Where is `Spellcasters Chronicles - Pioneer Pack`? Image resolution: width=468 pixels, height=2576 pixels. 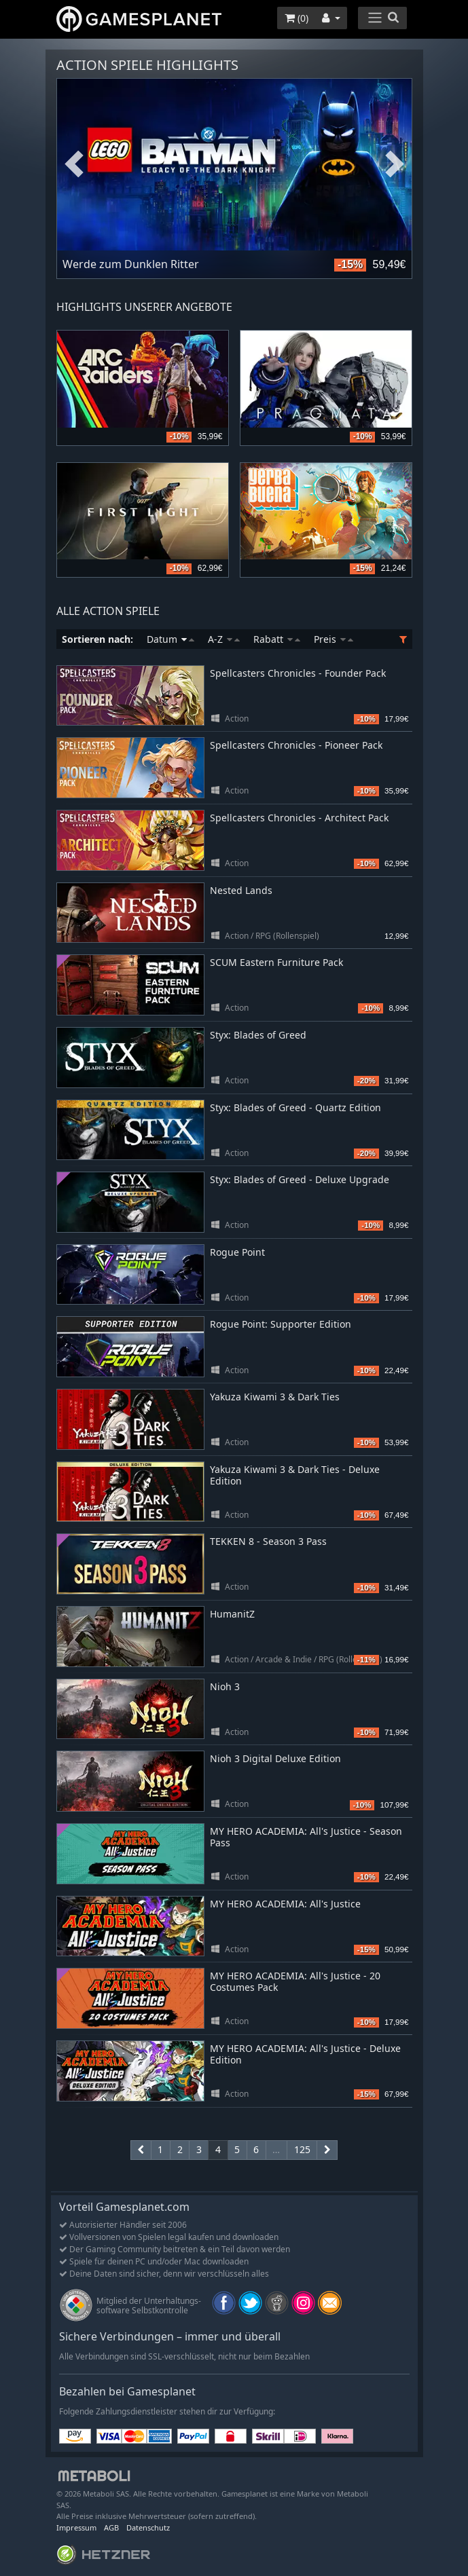 Spellcasters Chronicles - Pioneer Pack is located at coordinates (296, 745).